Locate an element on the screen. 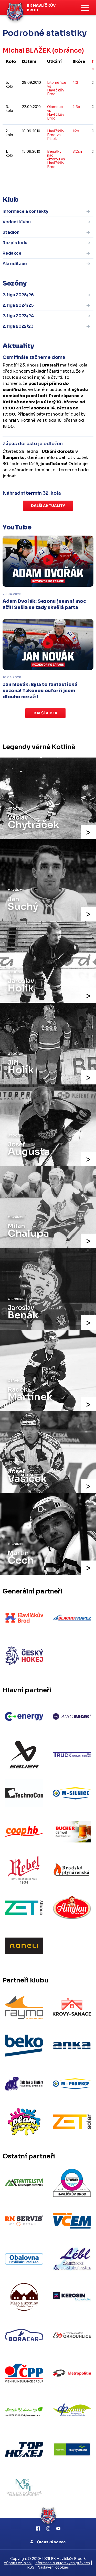  RSS is located at coordinates (30, 2567).